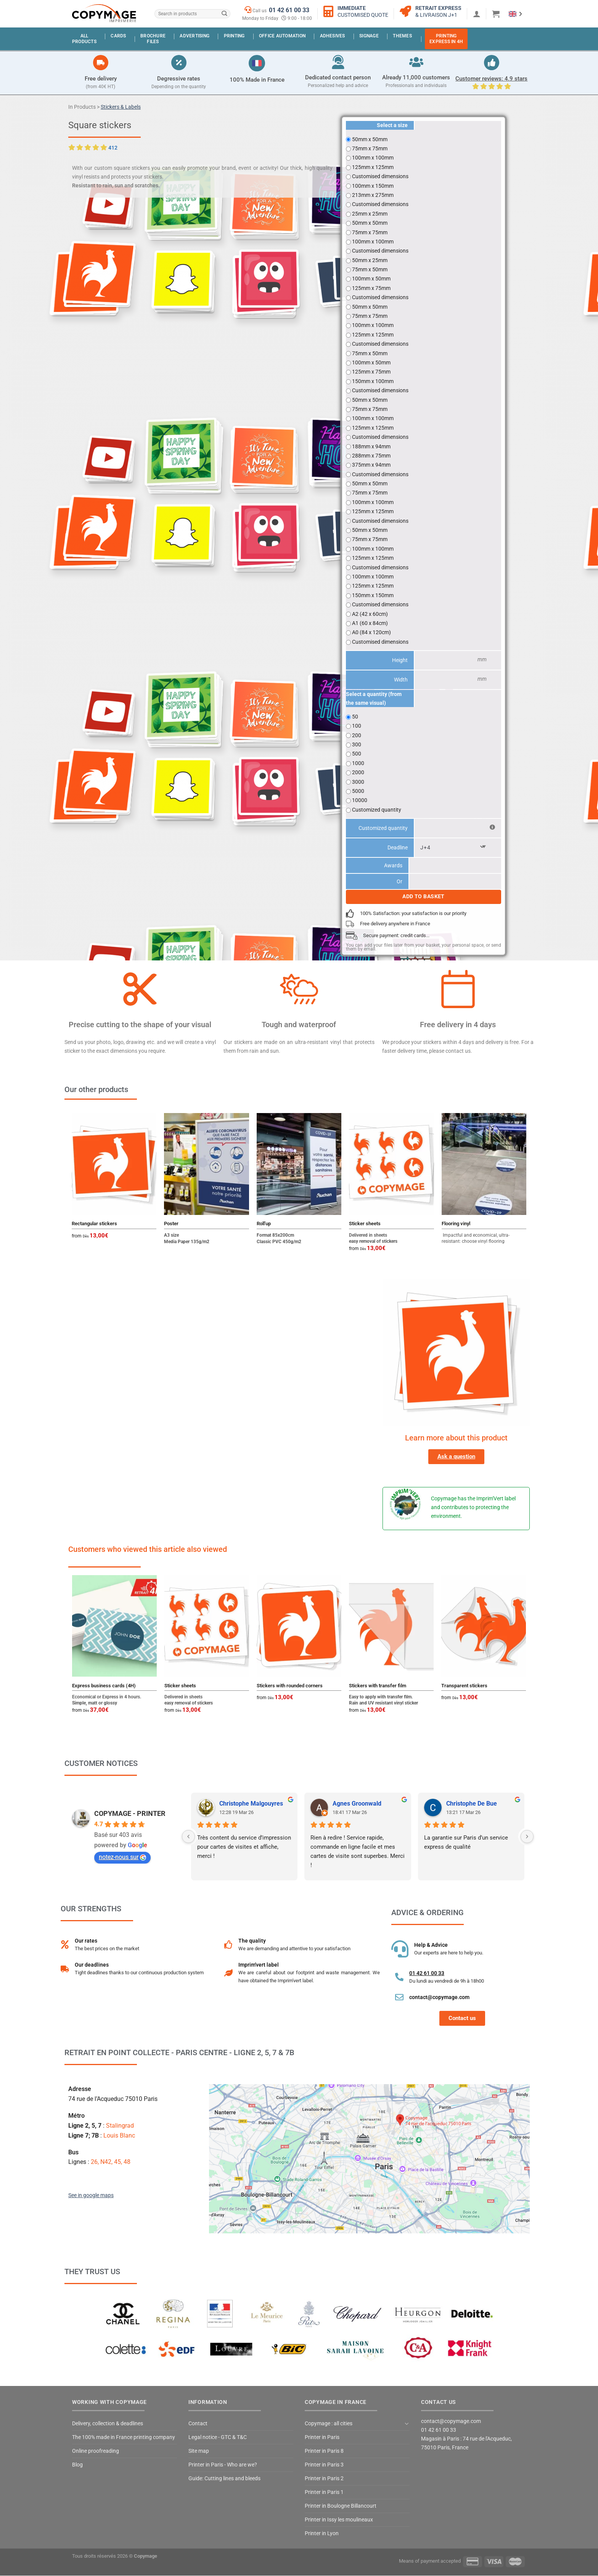 This screenshot has width=598, height=2576. Describe the element at coordinates (84, 38) in the screenshot. I see `Allproducts` at that location.